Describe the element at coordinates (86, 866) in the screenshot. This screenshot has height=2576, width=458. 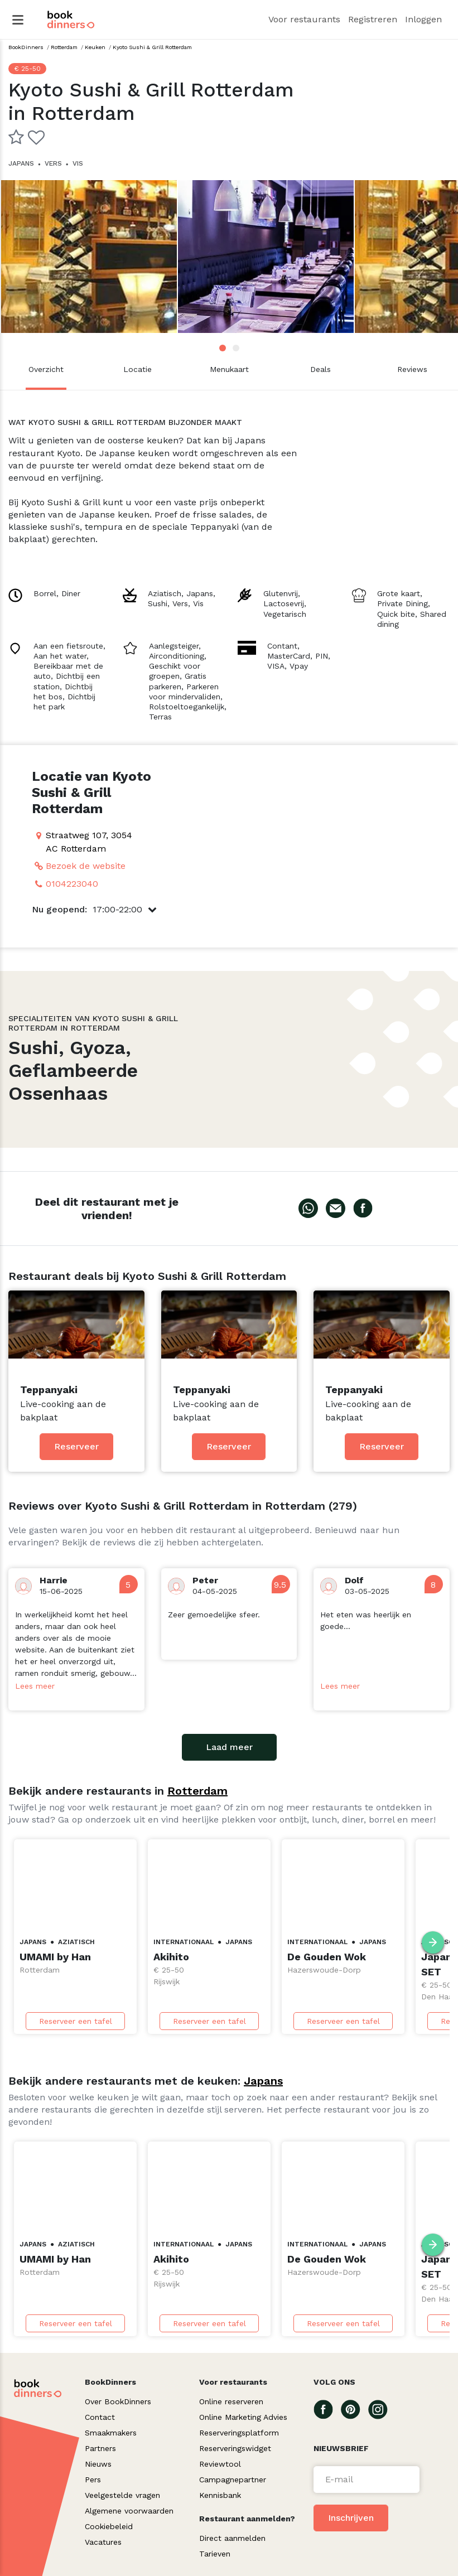
I see `Bezoek de website` at that location.